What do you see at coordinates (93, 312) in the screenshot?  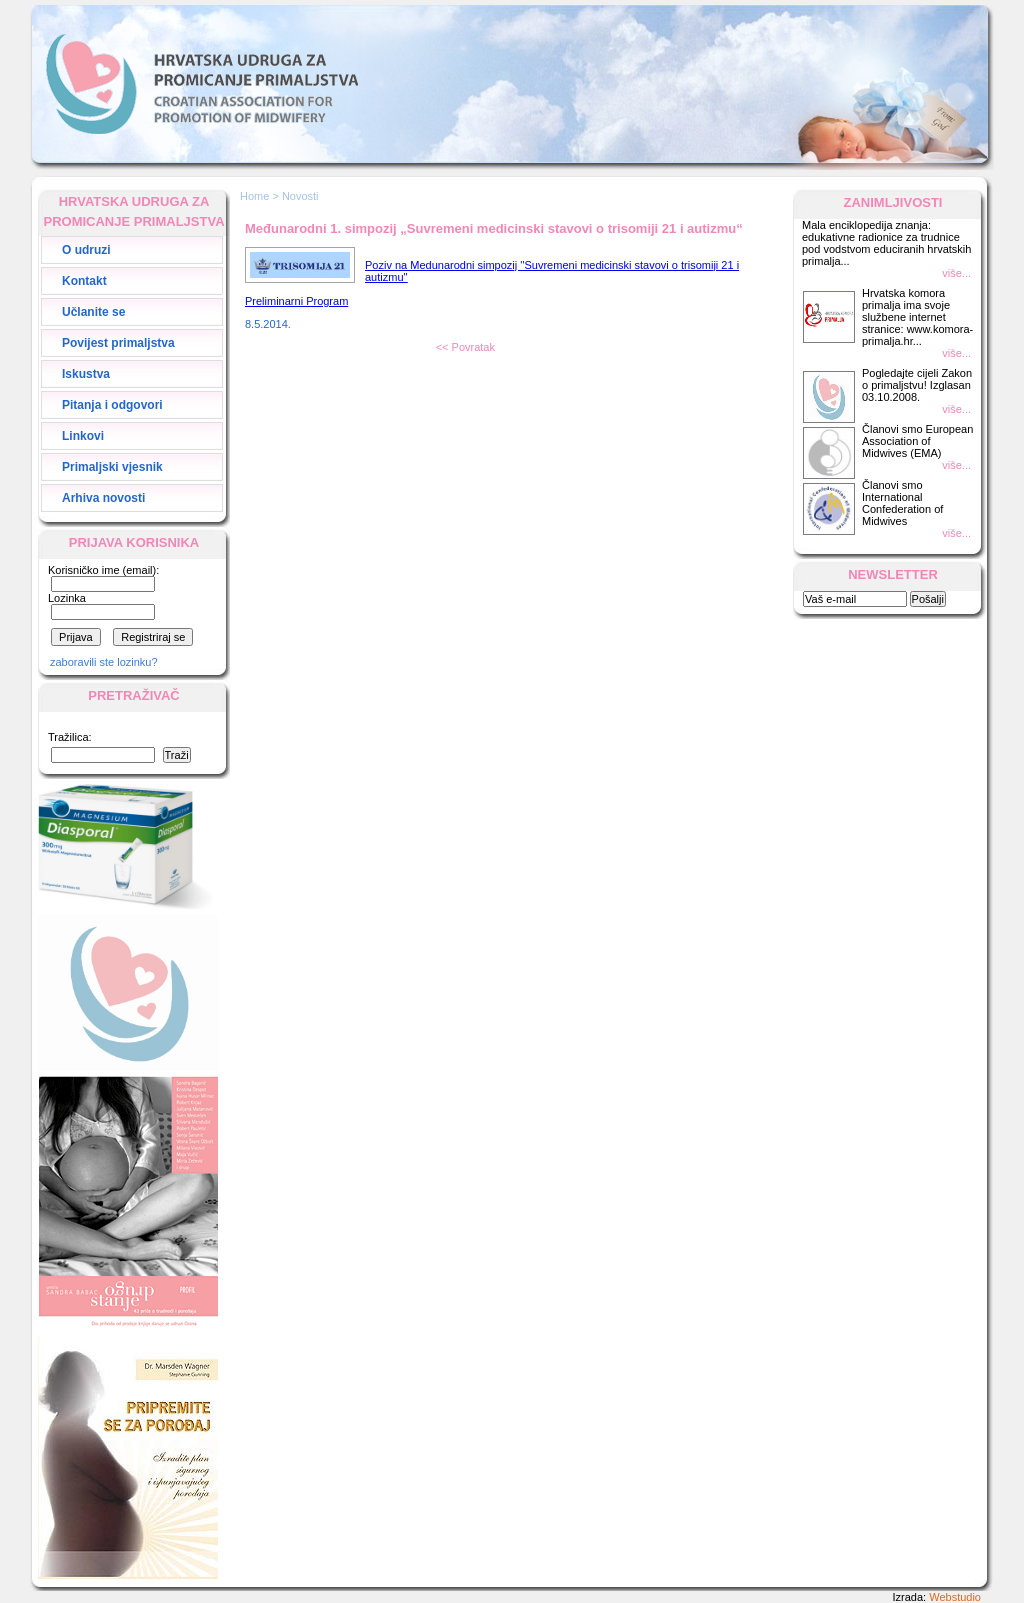 I see `Učlanite se` at bounding box center [93, 312].